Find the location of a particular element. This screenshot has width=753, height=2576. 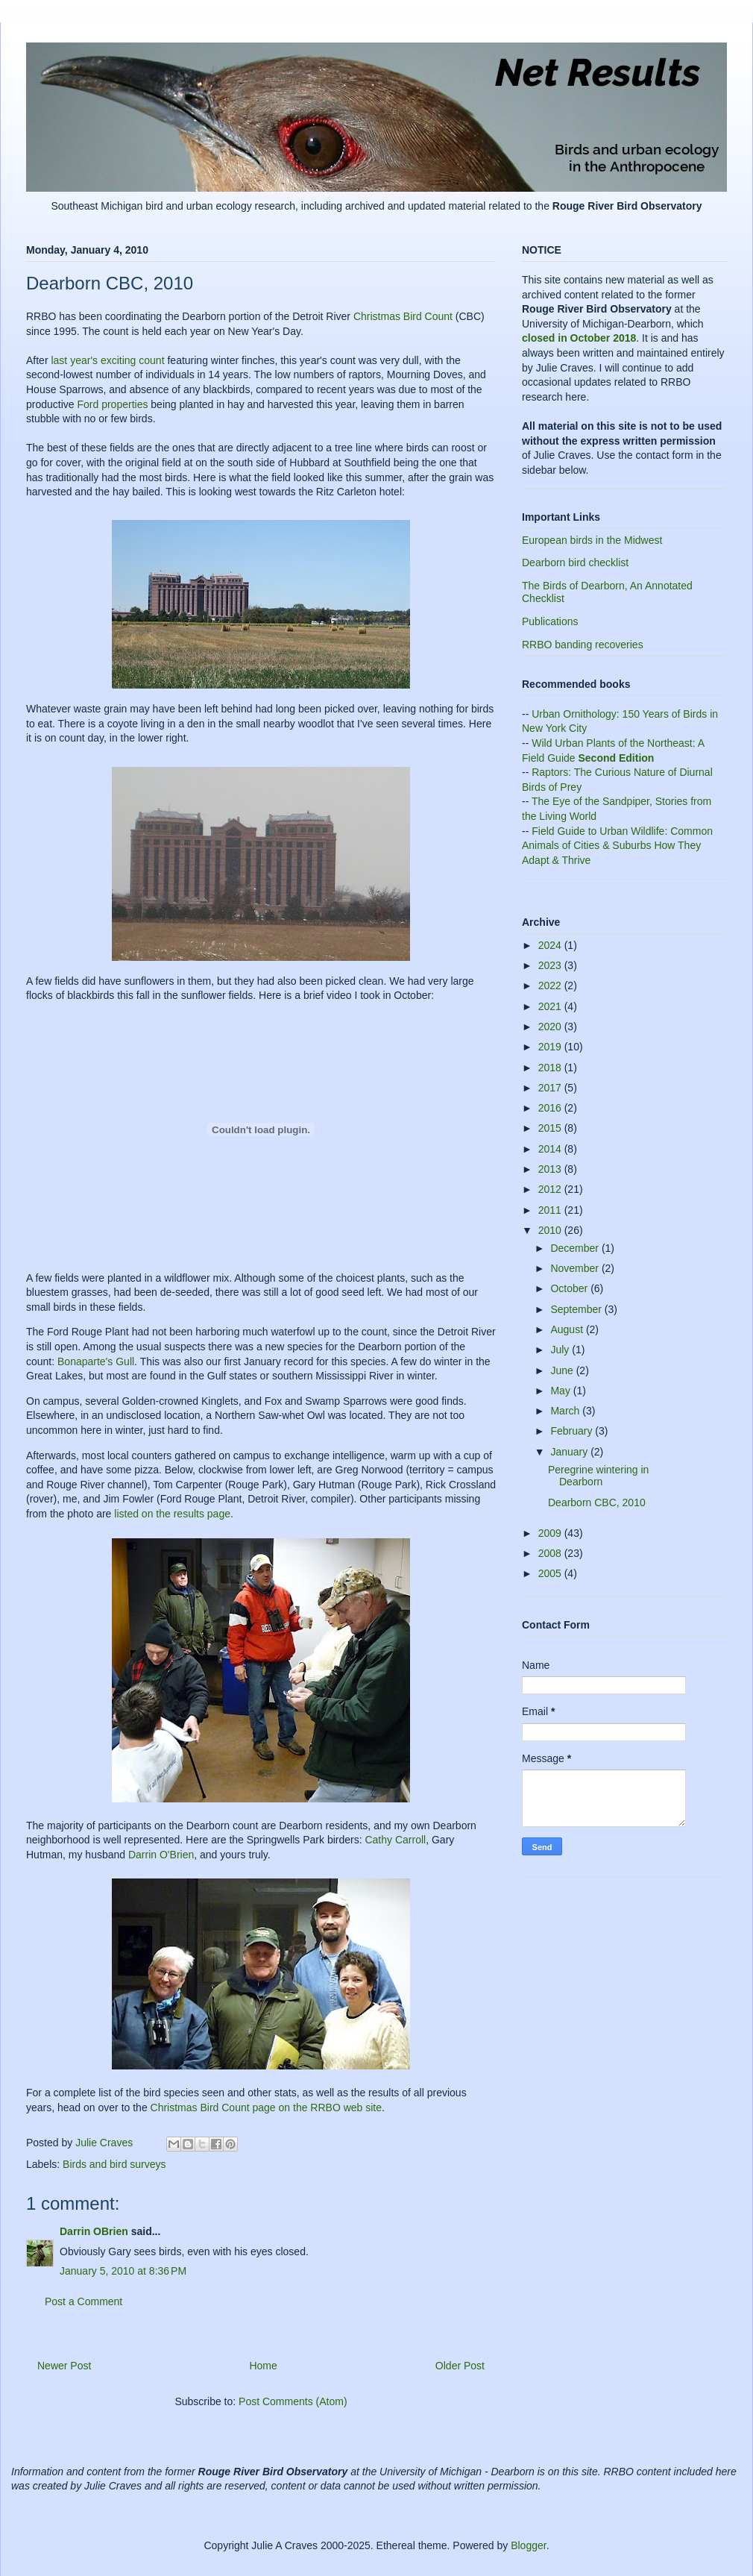

2014 is located at coordinates (551, 1149).